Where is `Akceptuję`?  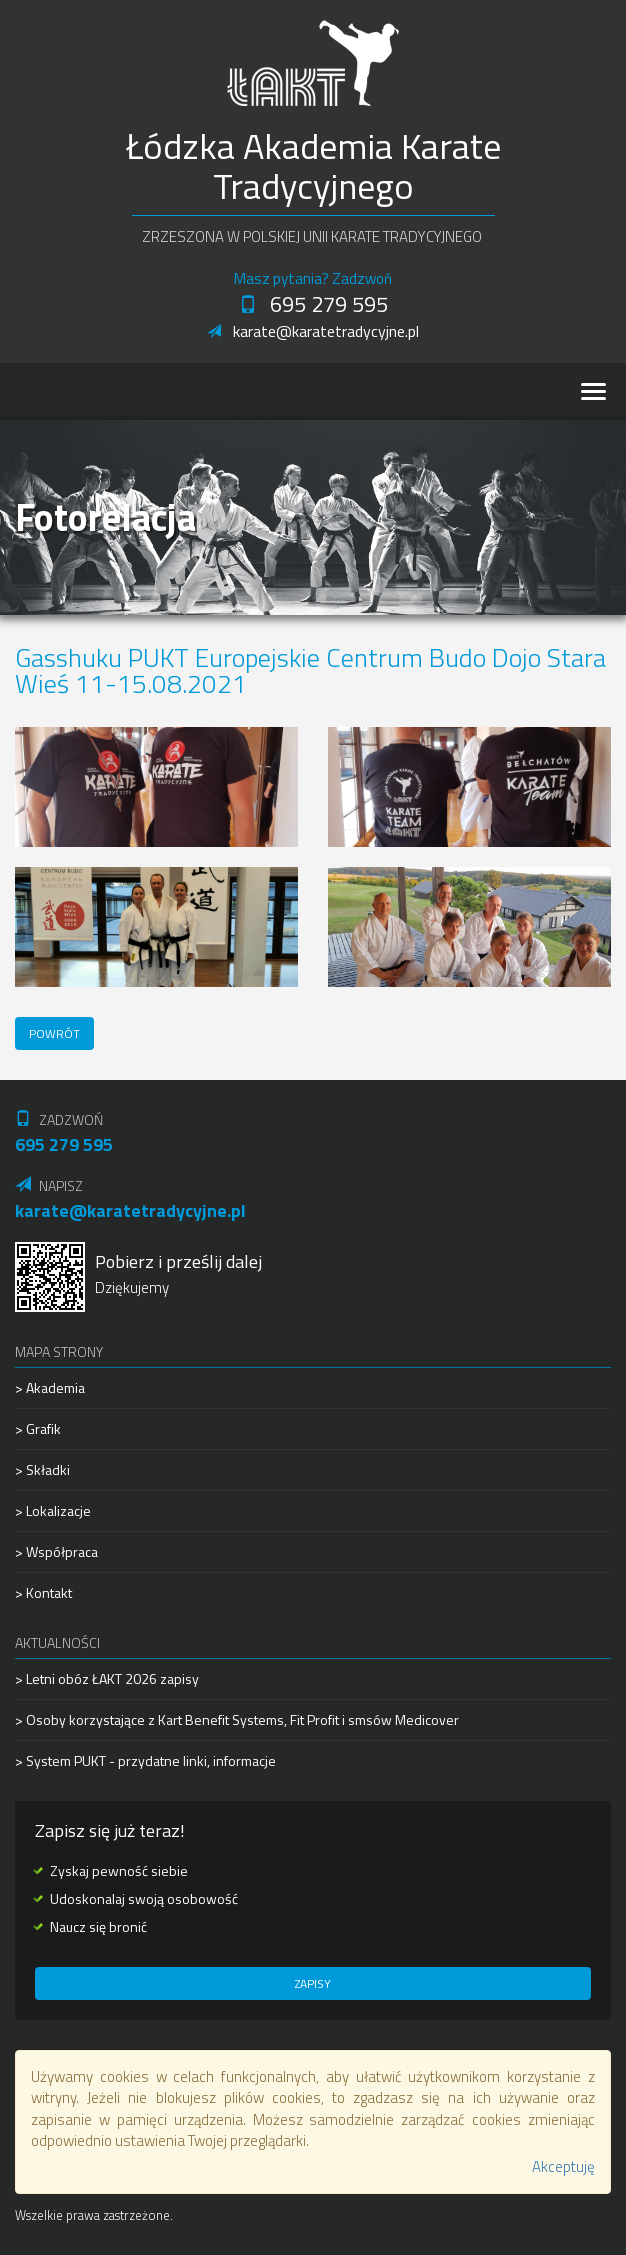 Akceptuję is located at coordinates (563, 2166).